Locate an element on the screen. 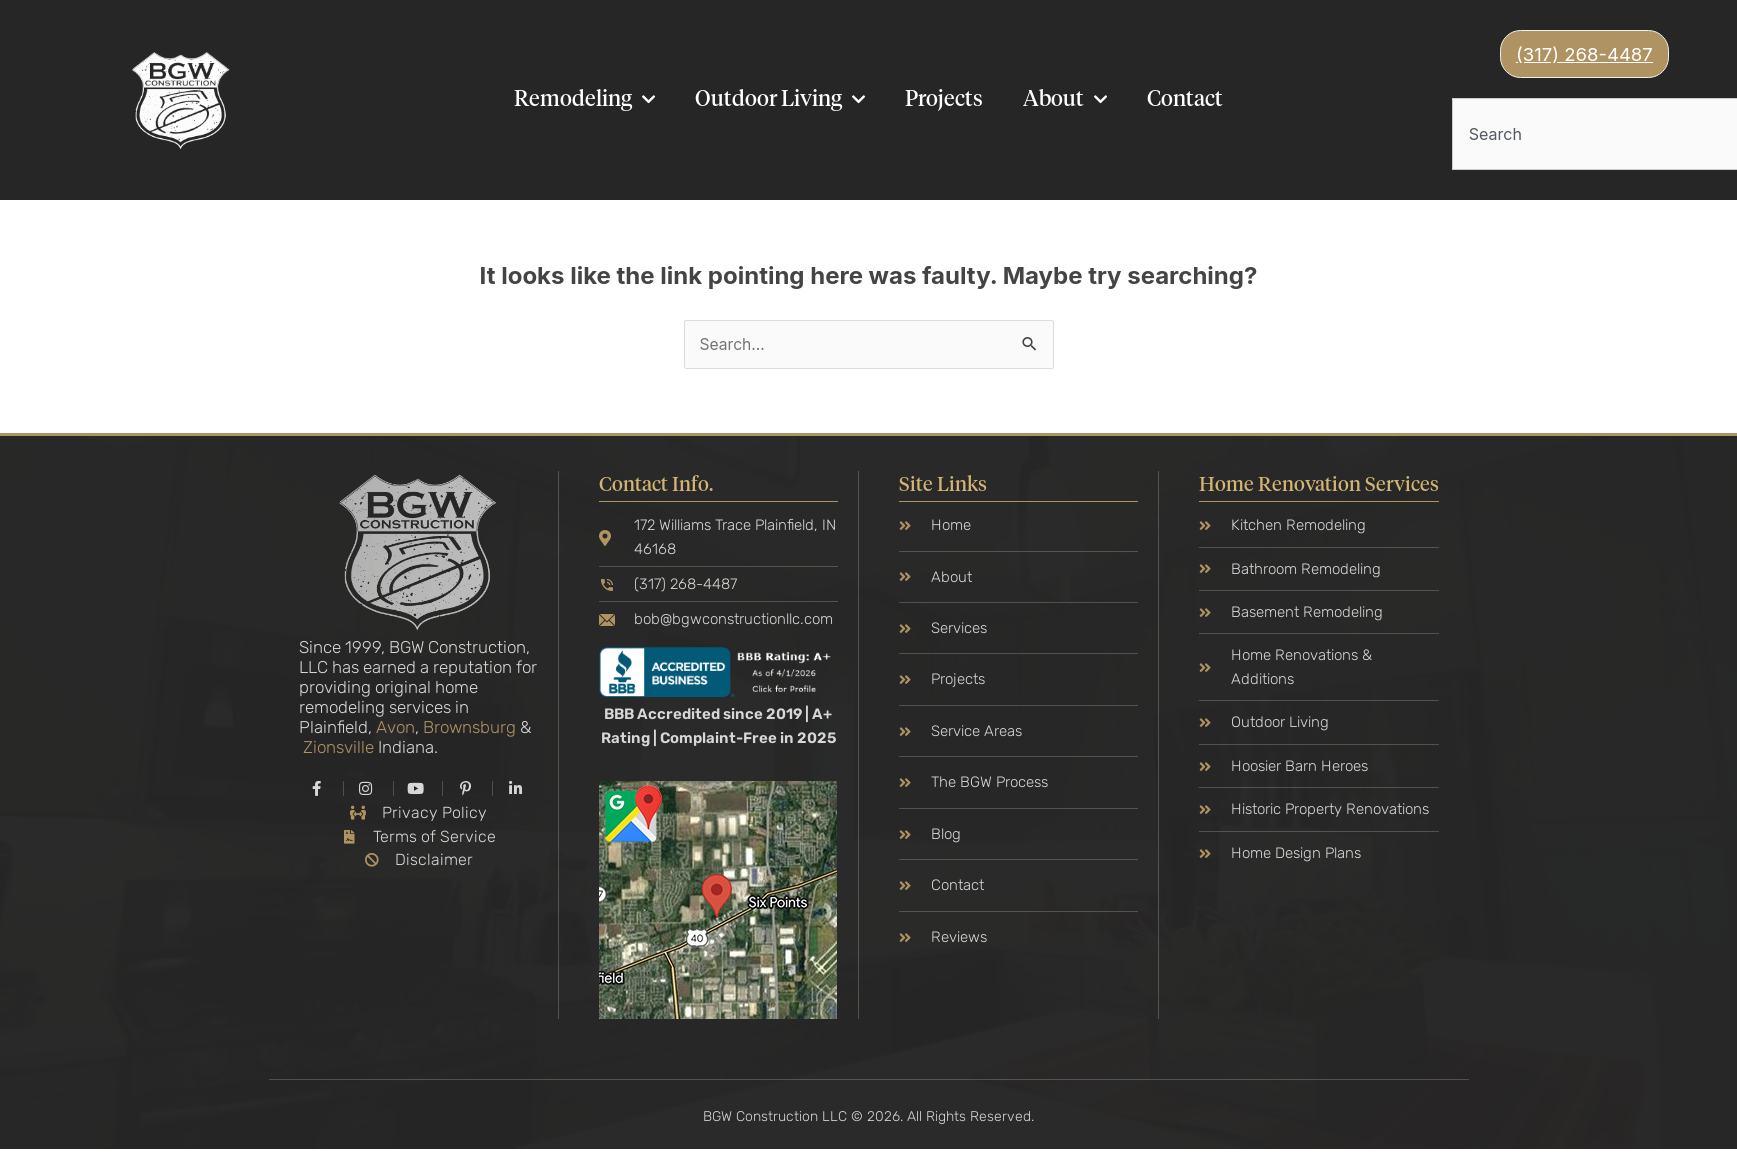  Brownsburg is located at coordinates (469, 730).